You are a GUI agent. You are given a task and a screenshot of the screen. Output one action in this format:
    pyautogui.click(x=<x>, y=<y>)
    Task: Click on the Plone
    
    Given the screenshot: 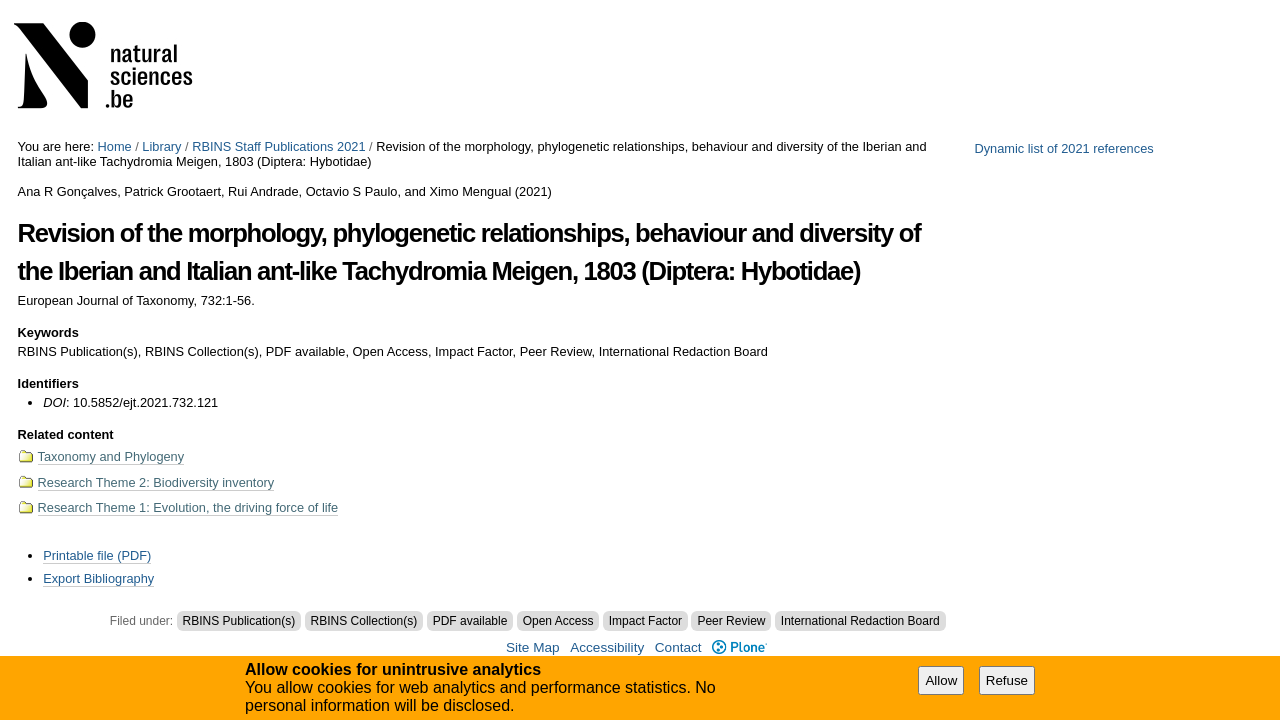 What is the action you would take?
    pyautogui.click(x=739, y=647)
    